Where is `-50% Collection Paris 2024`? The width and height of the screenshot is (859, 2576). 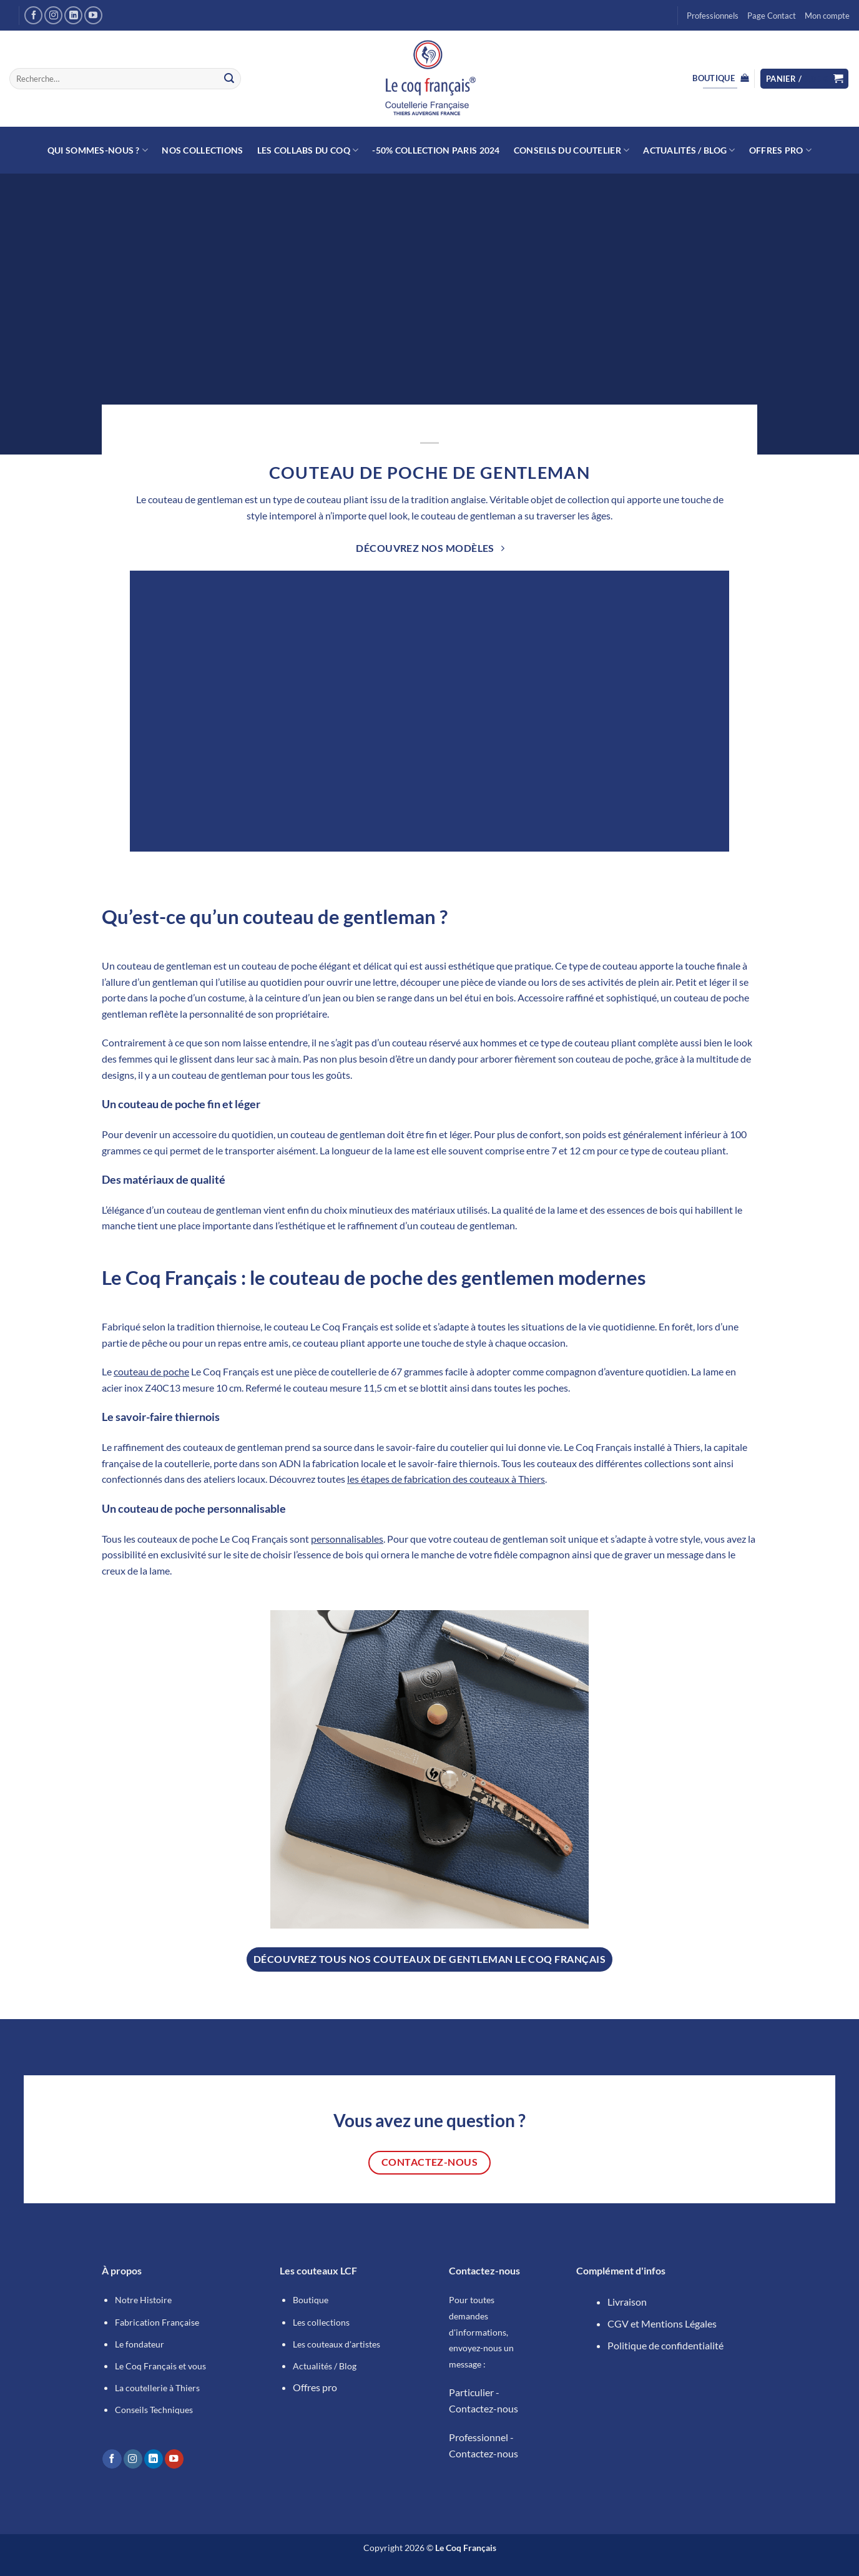
-50% Collection Paris 2024 is located at coordinates (436, 150).